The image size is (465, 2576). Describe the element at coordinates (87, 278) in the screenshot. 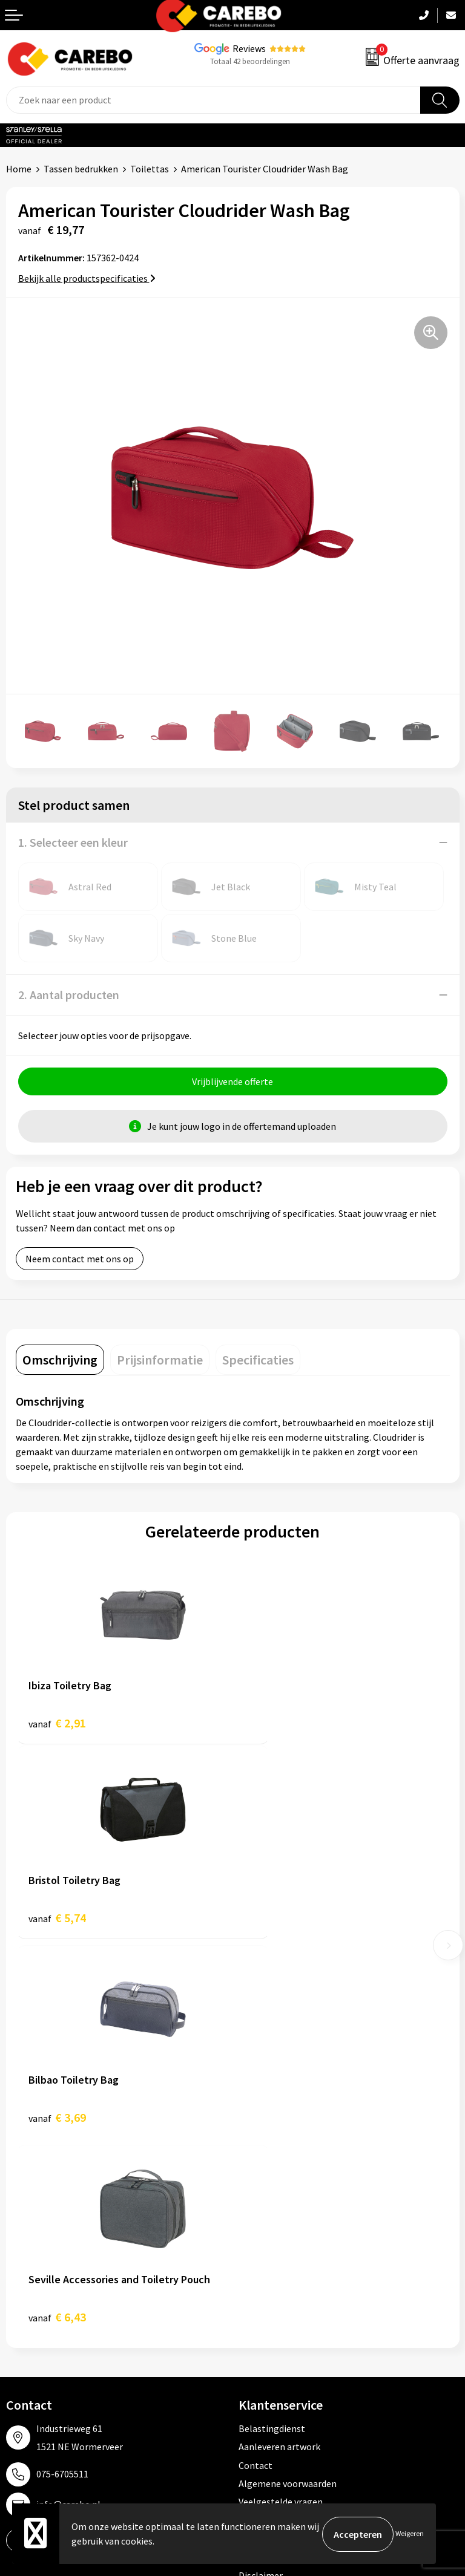

I see `Bekijk alle productspecificaties` at that location.